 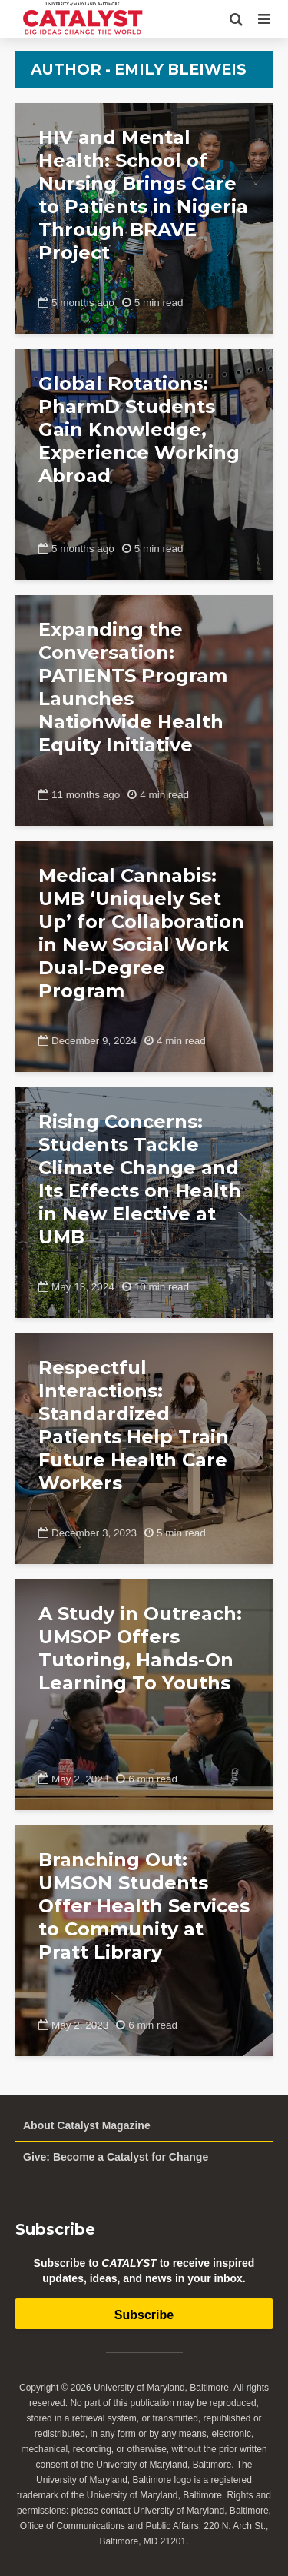 What do you see at coordinates (139, 1179) in the screenshot?
I see `Rising Concerns: Students Tackle Climate Change and Its Effects on Health in New Elective at UMB` at bounding box center [139, 1179].